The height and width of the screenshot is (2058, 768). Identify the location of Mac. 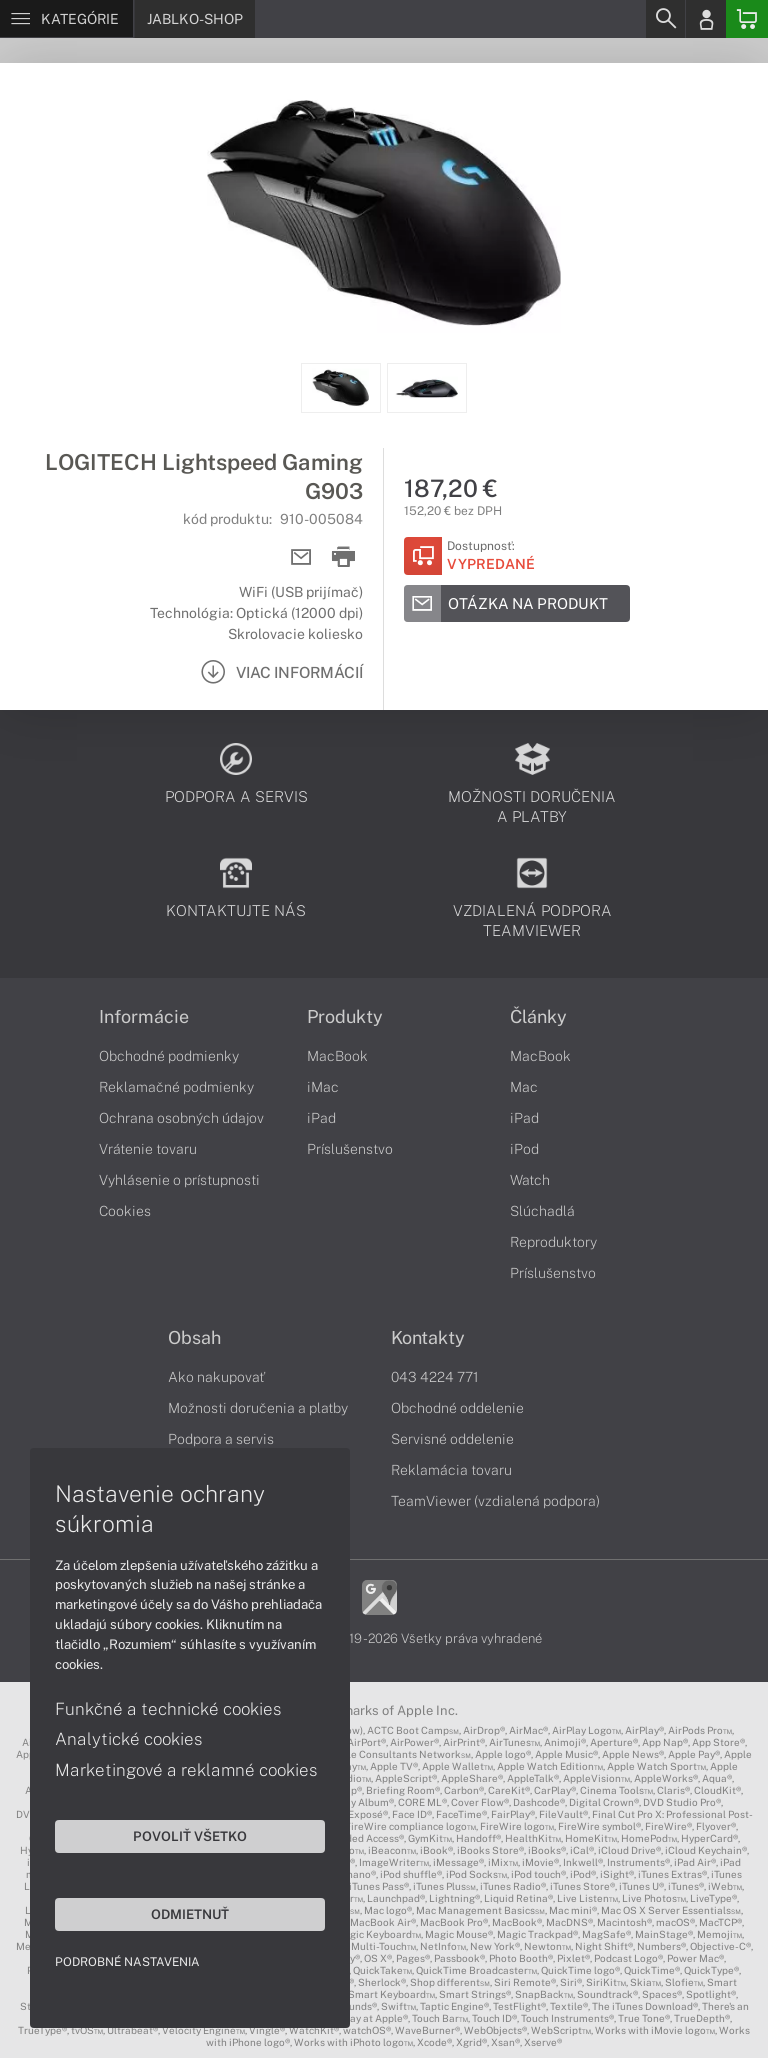
(524, 1087).